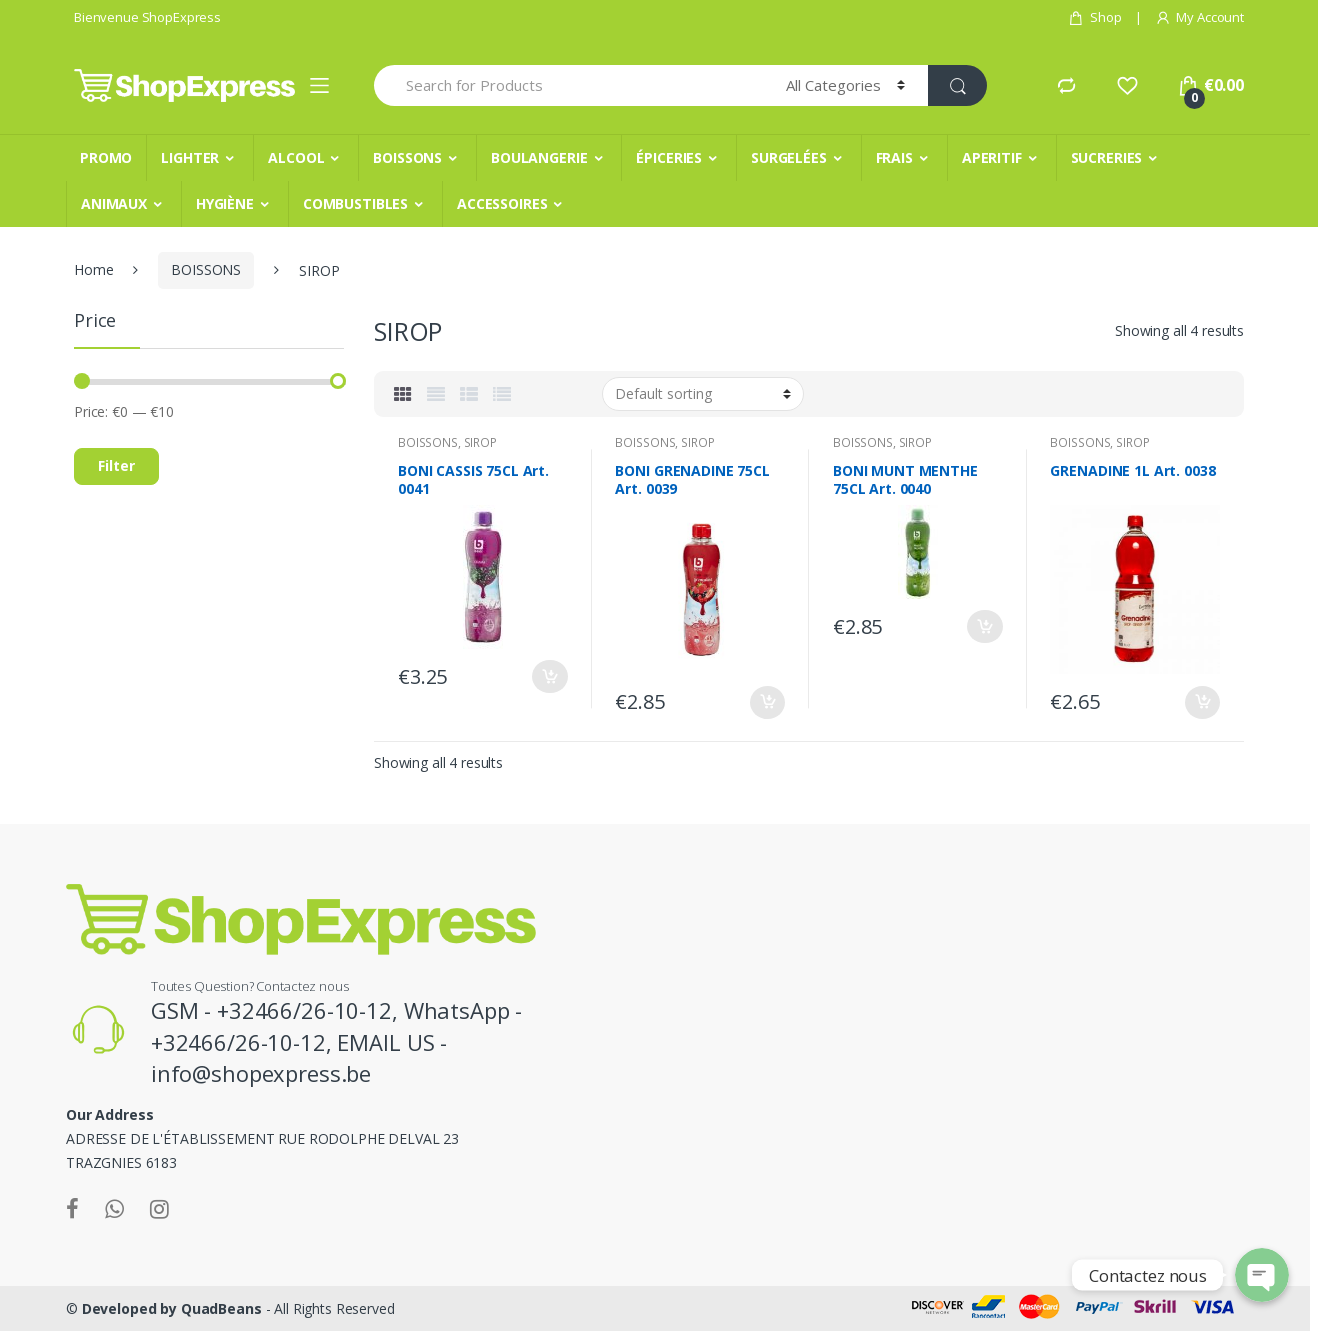  I want to click on HYGIÈNE, so click(225, 203).